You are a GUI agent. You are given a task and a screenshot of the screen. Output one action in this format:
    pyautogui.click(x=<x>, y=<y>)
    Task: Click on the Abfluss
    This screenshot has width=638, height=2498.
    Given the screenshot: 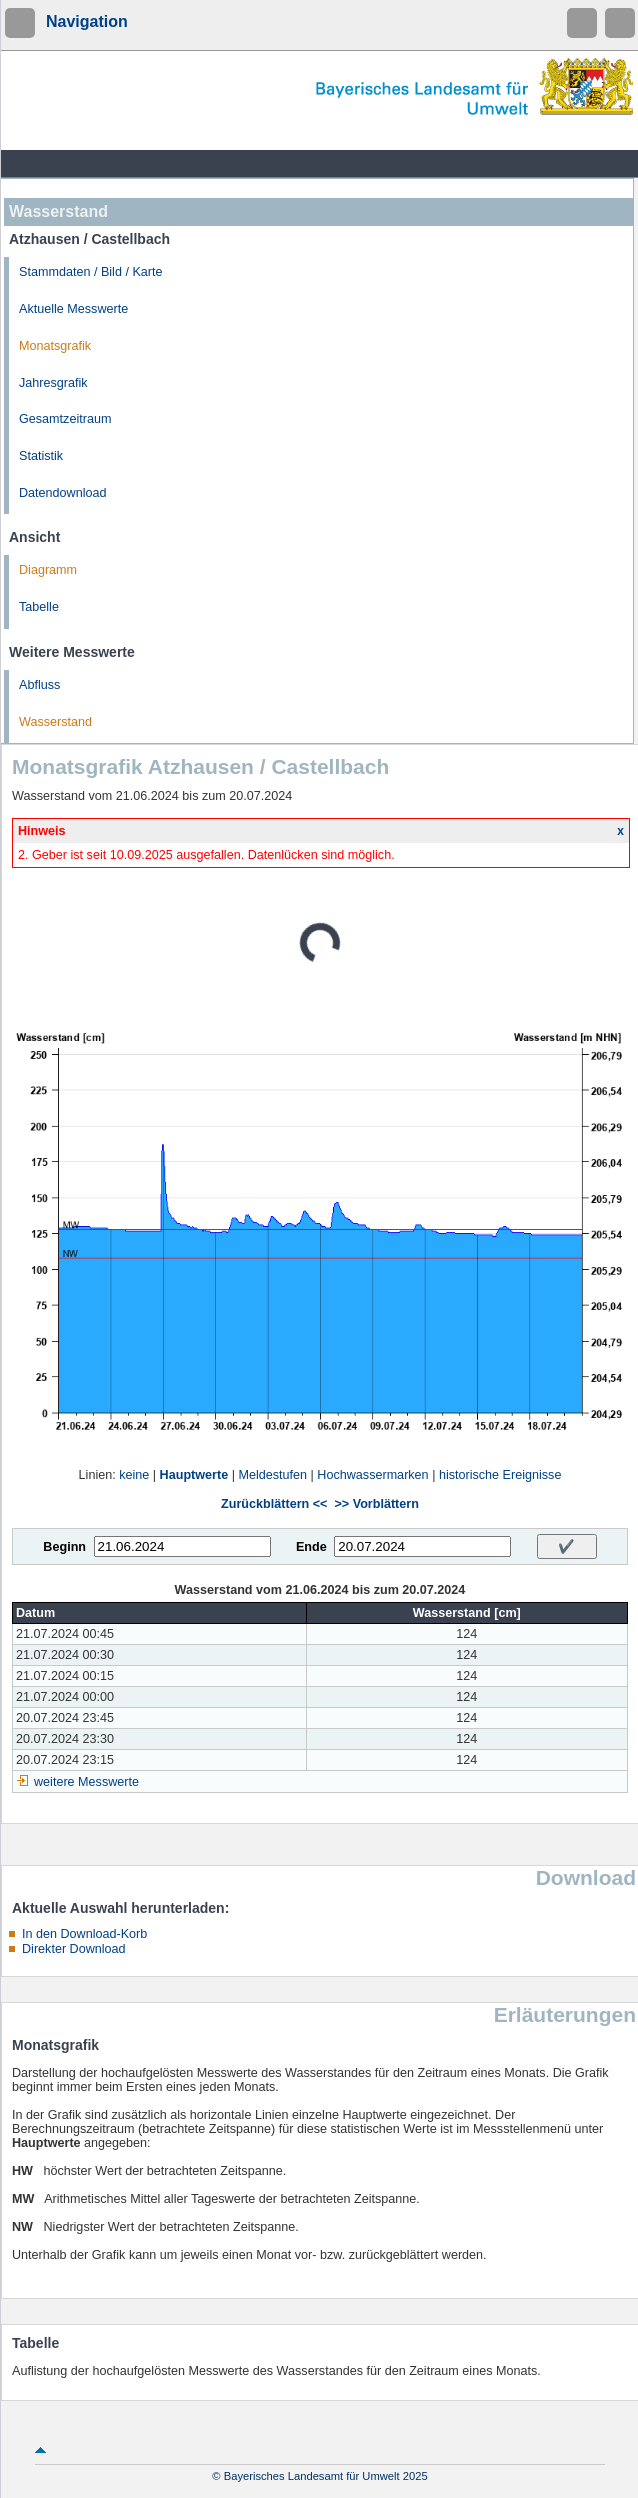 What is the action you would take?
    pyautogui.click(x=39, y=685)
    